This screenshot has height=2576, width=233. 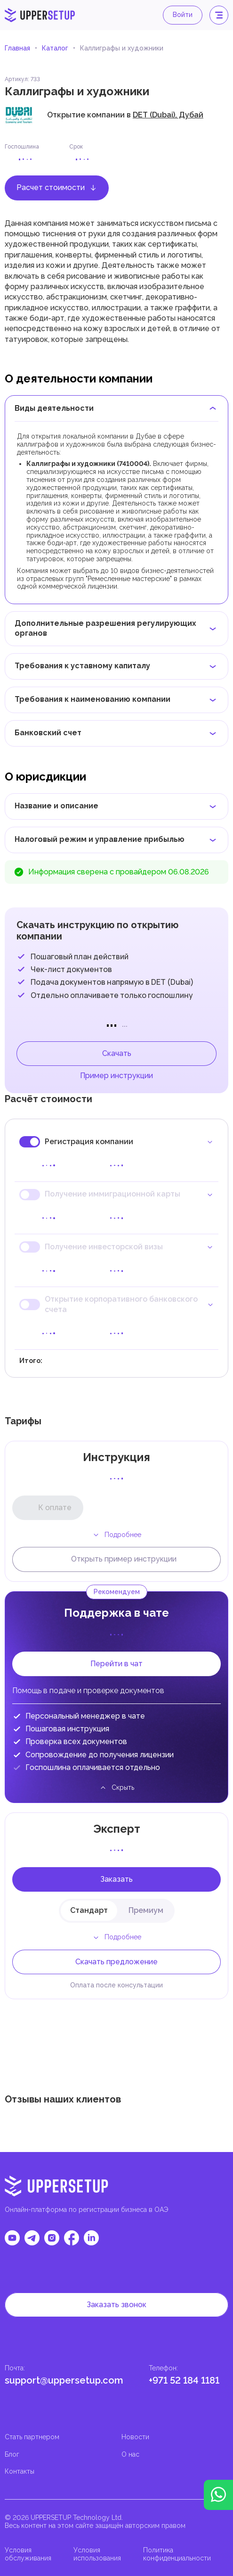 I want to click on Стандарт [tab], so click(x=89, y=1910).